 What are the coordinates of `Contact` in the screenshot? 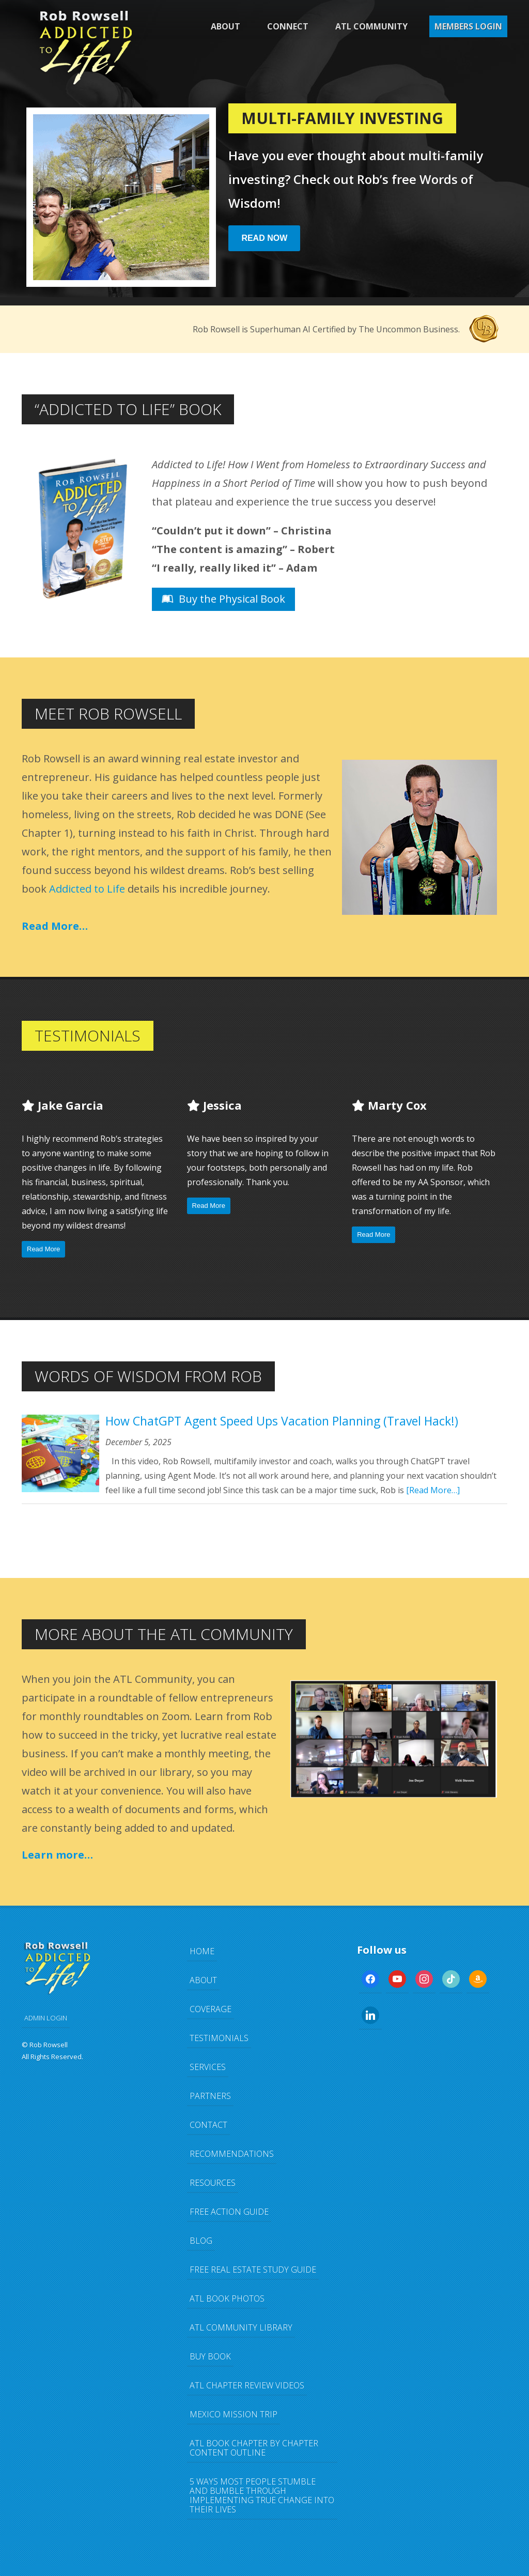 It's located at (208, 2124).